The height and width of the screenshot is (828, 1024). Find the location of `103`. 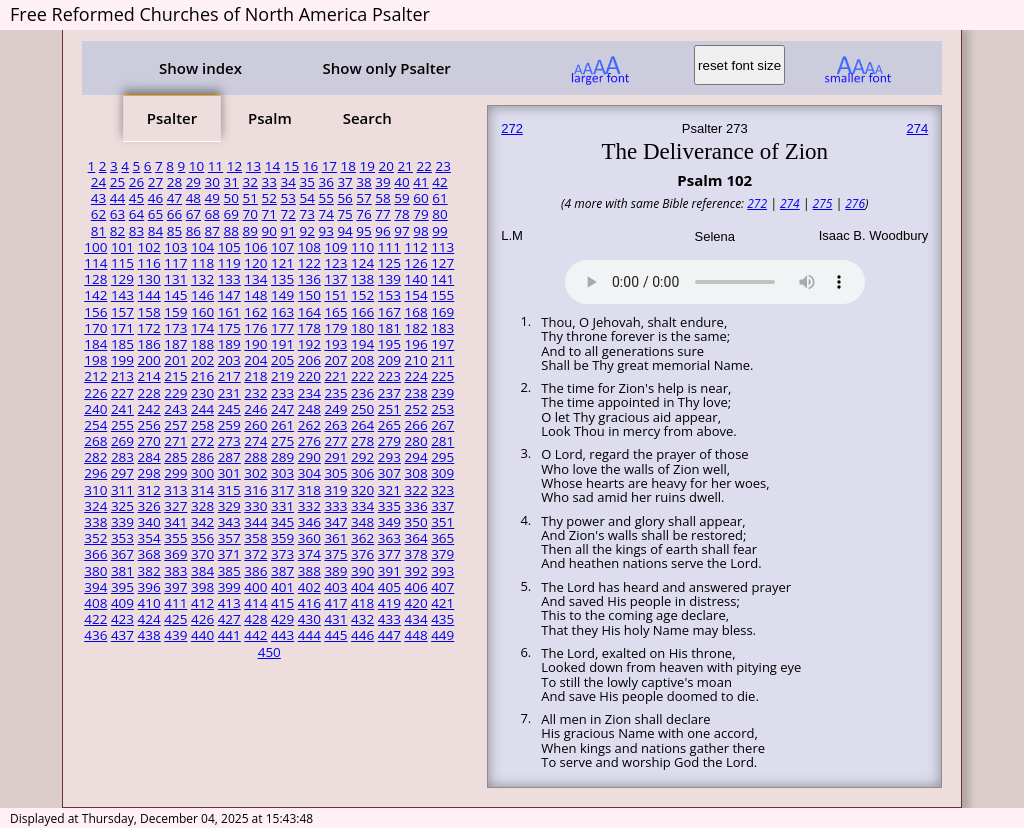

103 is located at coordinates (175, 247).